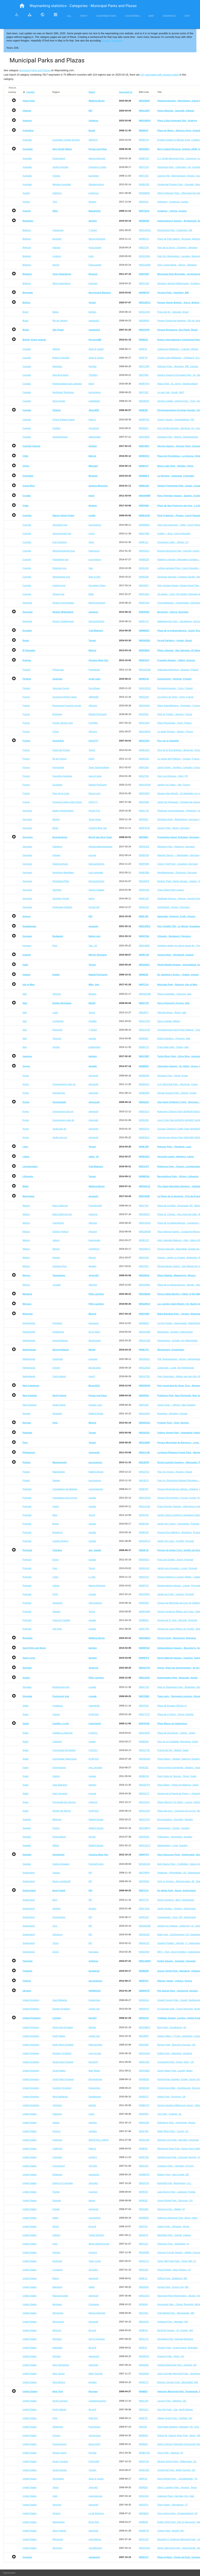 This screenshot has height=2576, width=200. What do you see at coordinates (144, 1603) in the screenshot?
I see `WMPE89` at bounding box center [144, 1603].